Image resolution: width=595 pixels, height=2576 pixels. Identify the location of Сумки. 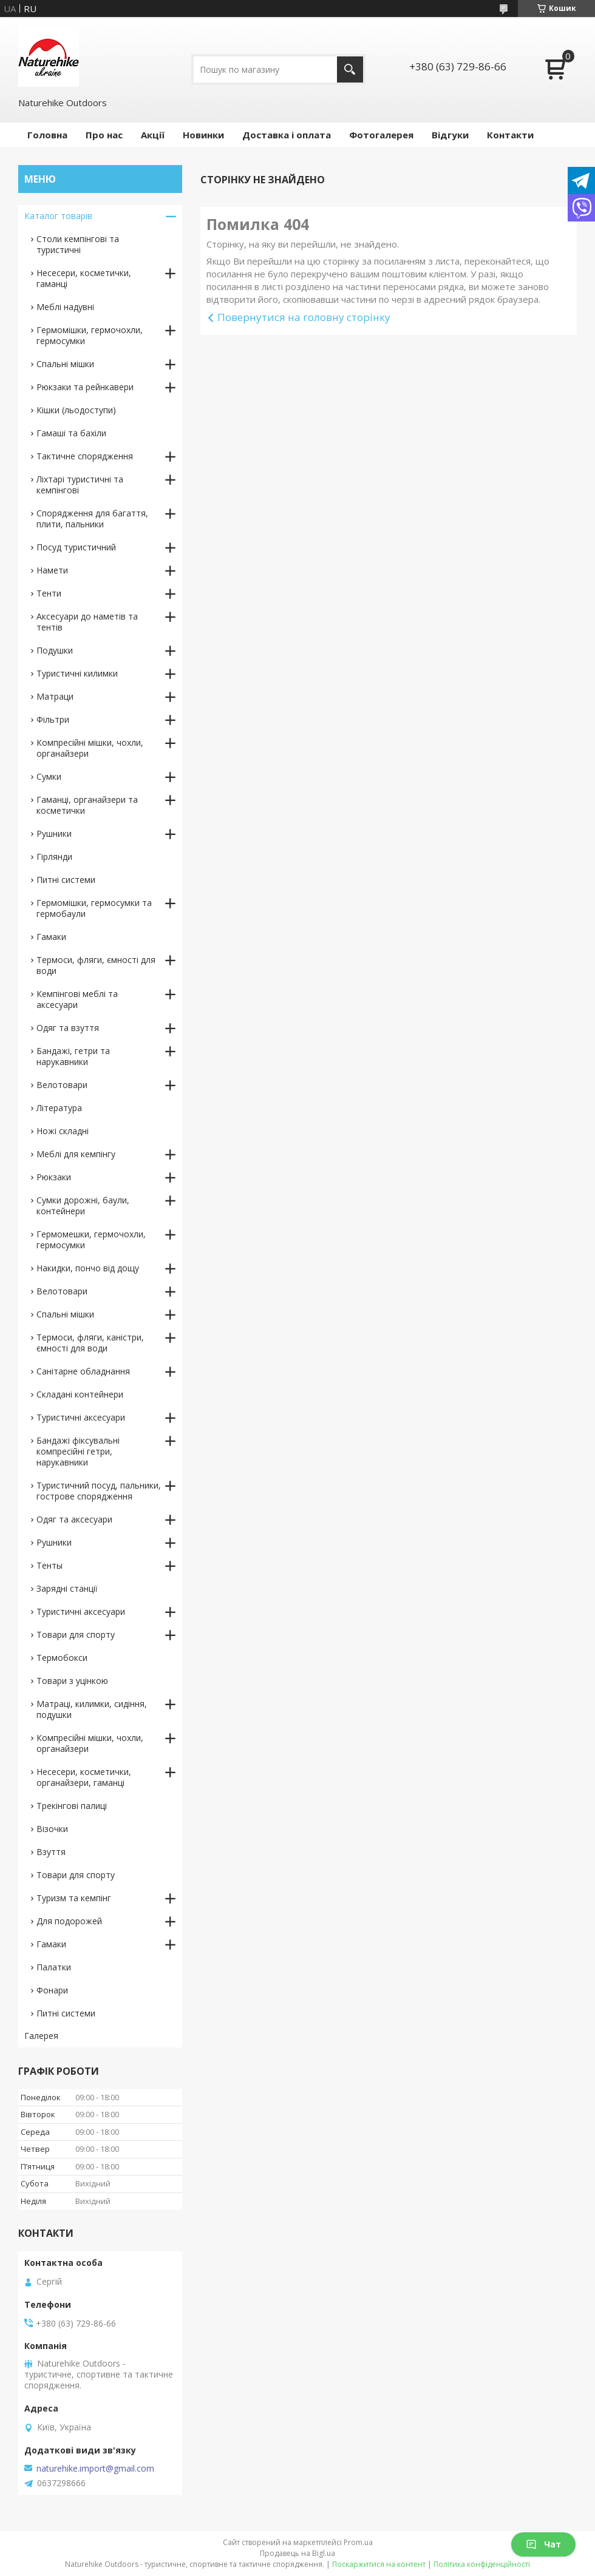
(48, 776).